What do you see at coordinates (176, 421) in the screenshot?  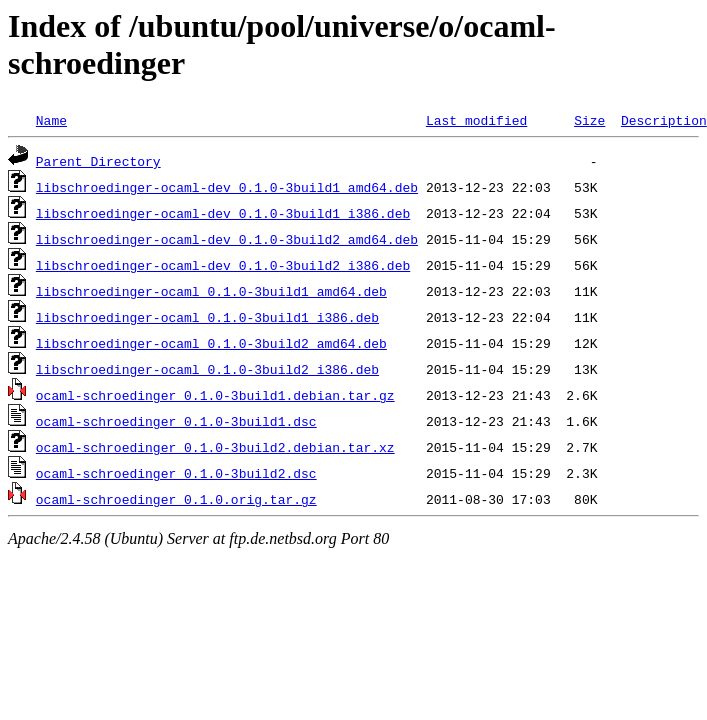 I see `ocaml-schroedinger_0.1.0-3build1.dsc` at bounding box center [176, 421].